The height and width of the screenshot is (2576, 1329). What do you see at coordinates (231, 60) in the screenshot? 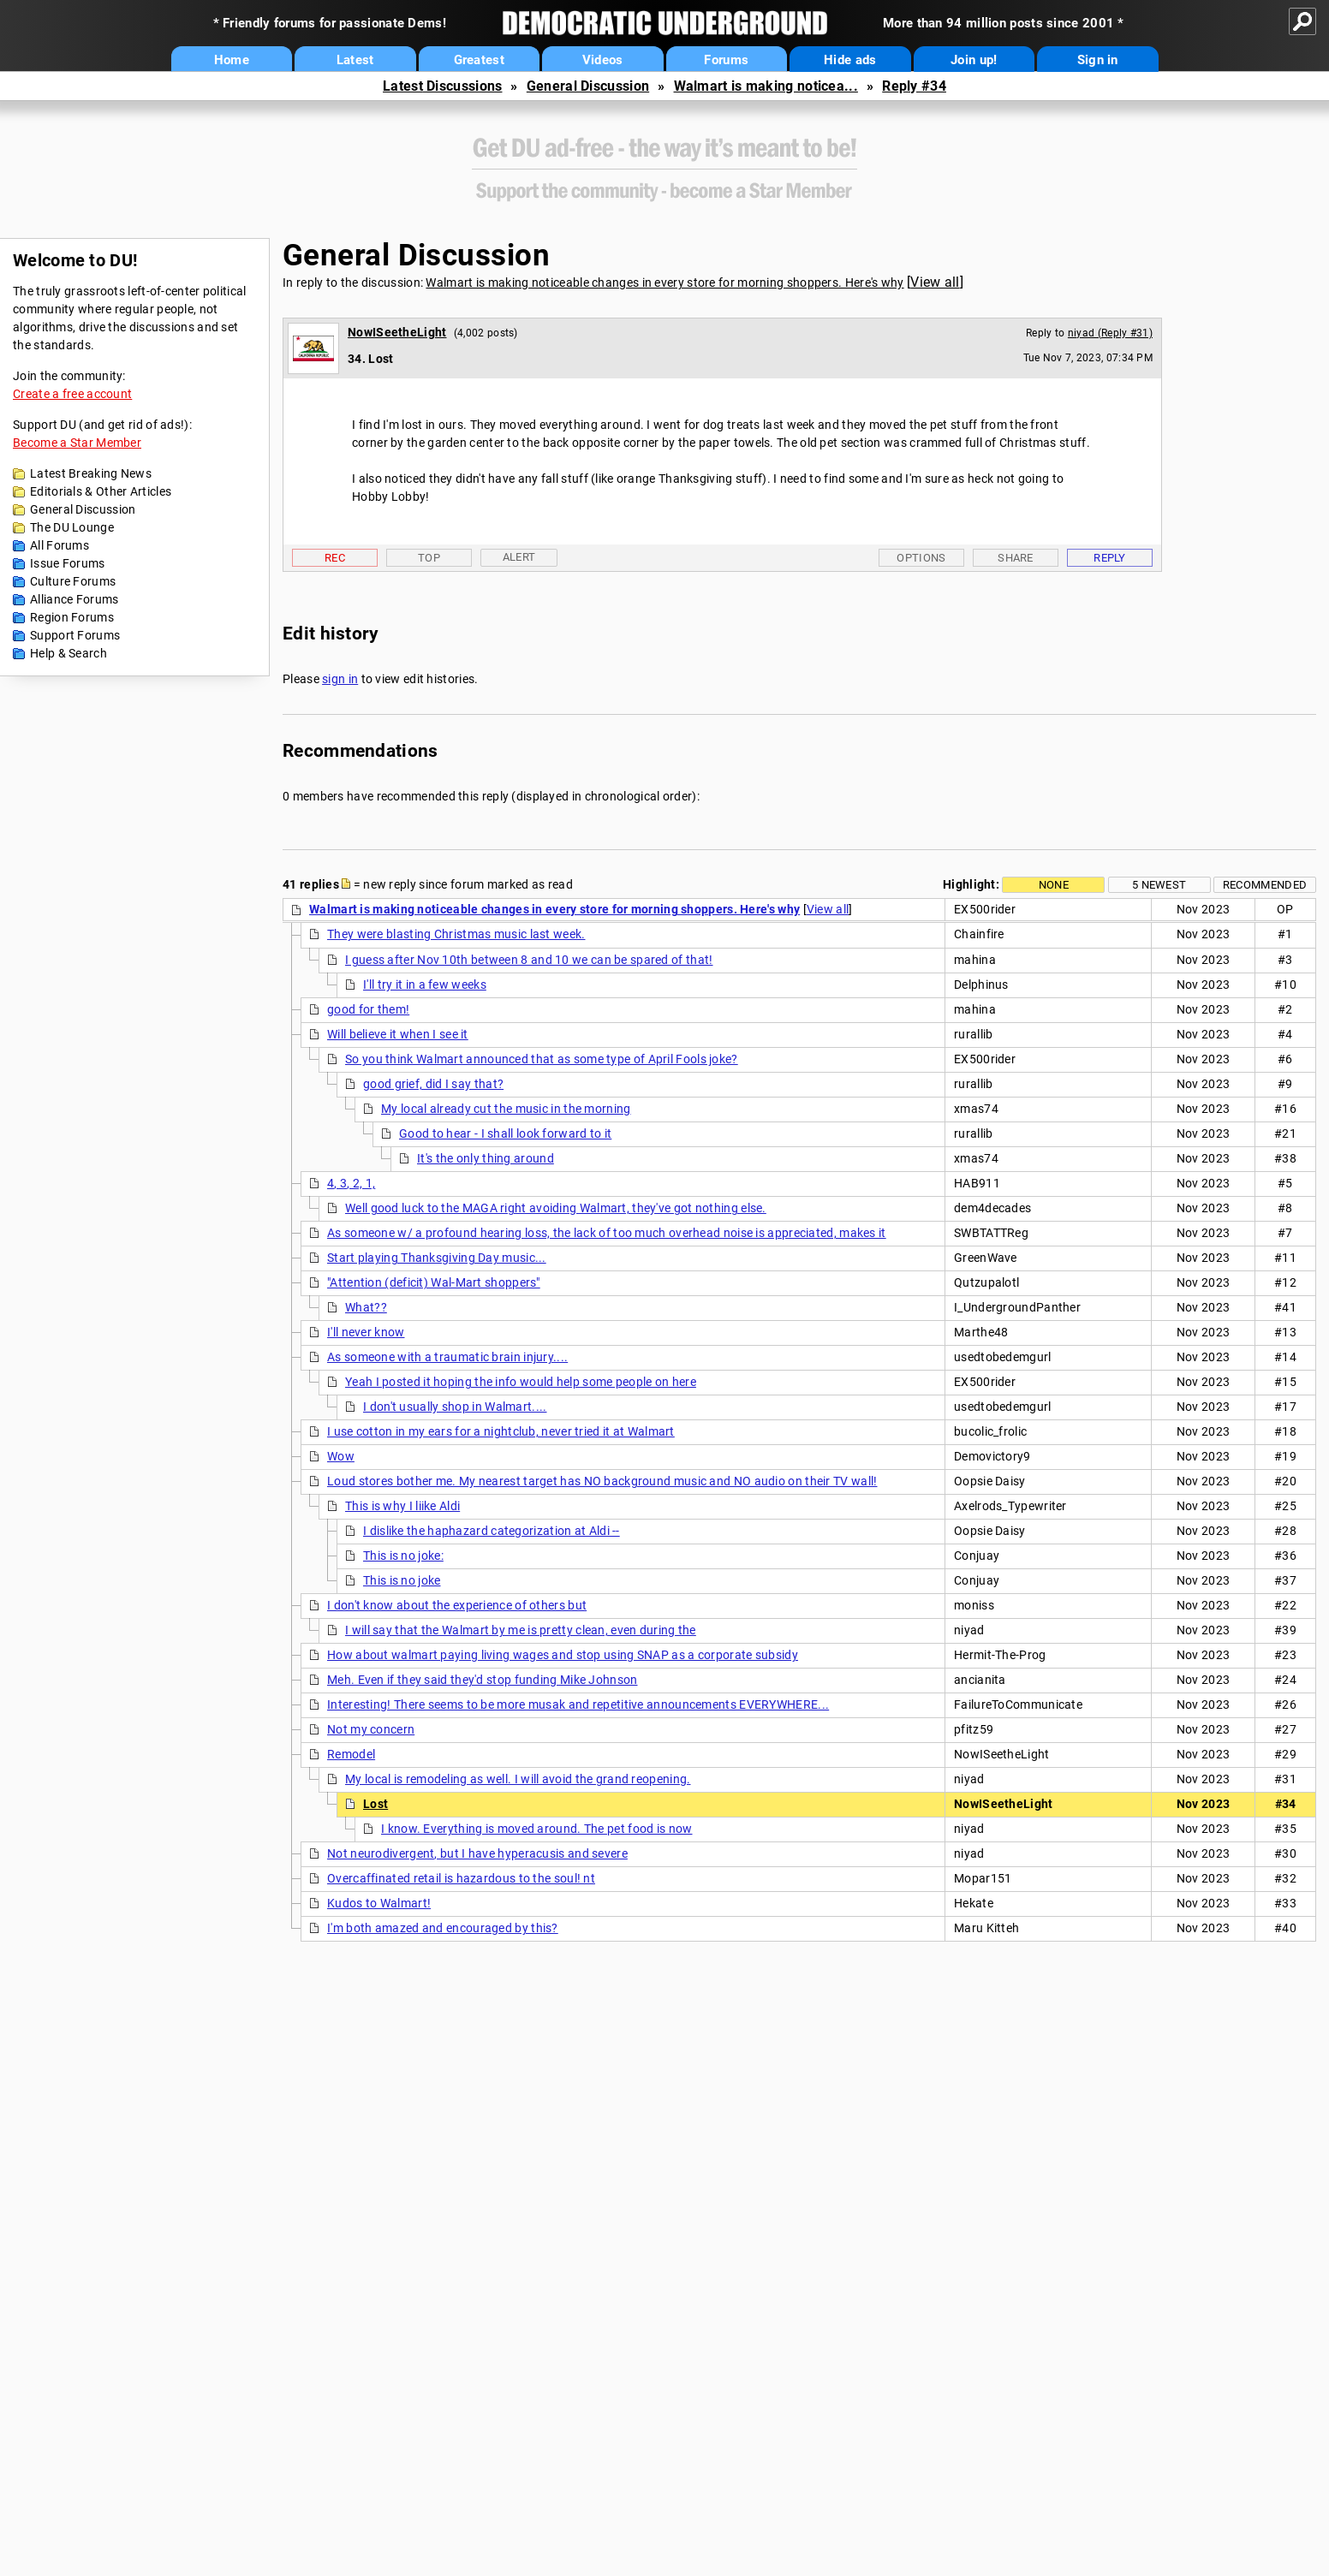
I see `Home` at bounding box center [231, 60].